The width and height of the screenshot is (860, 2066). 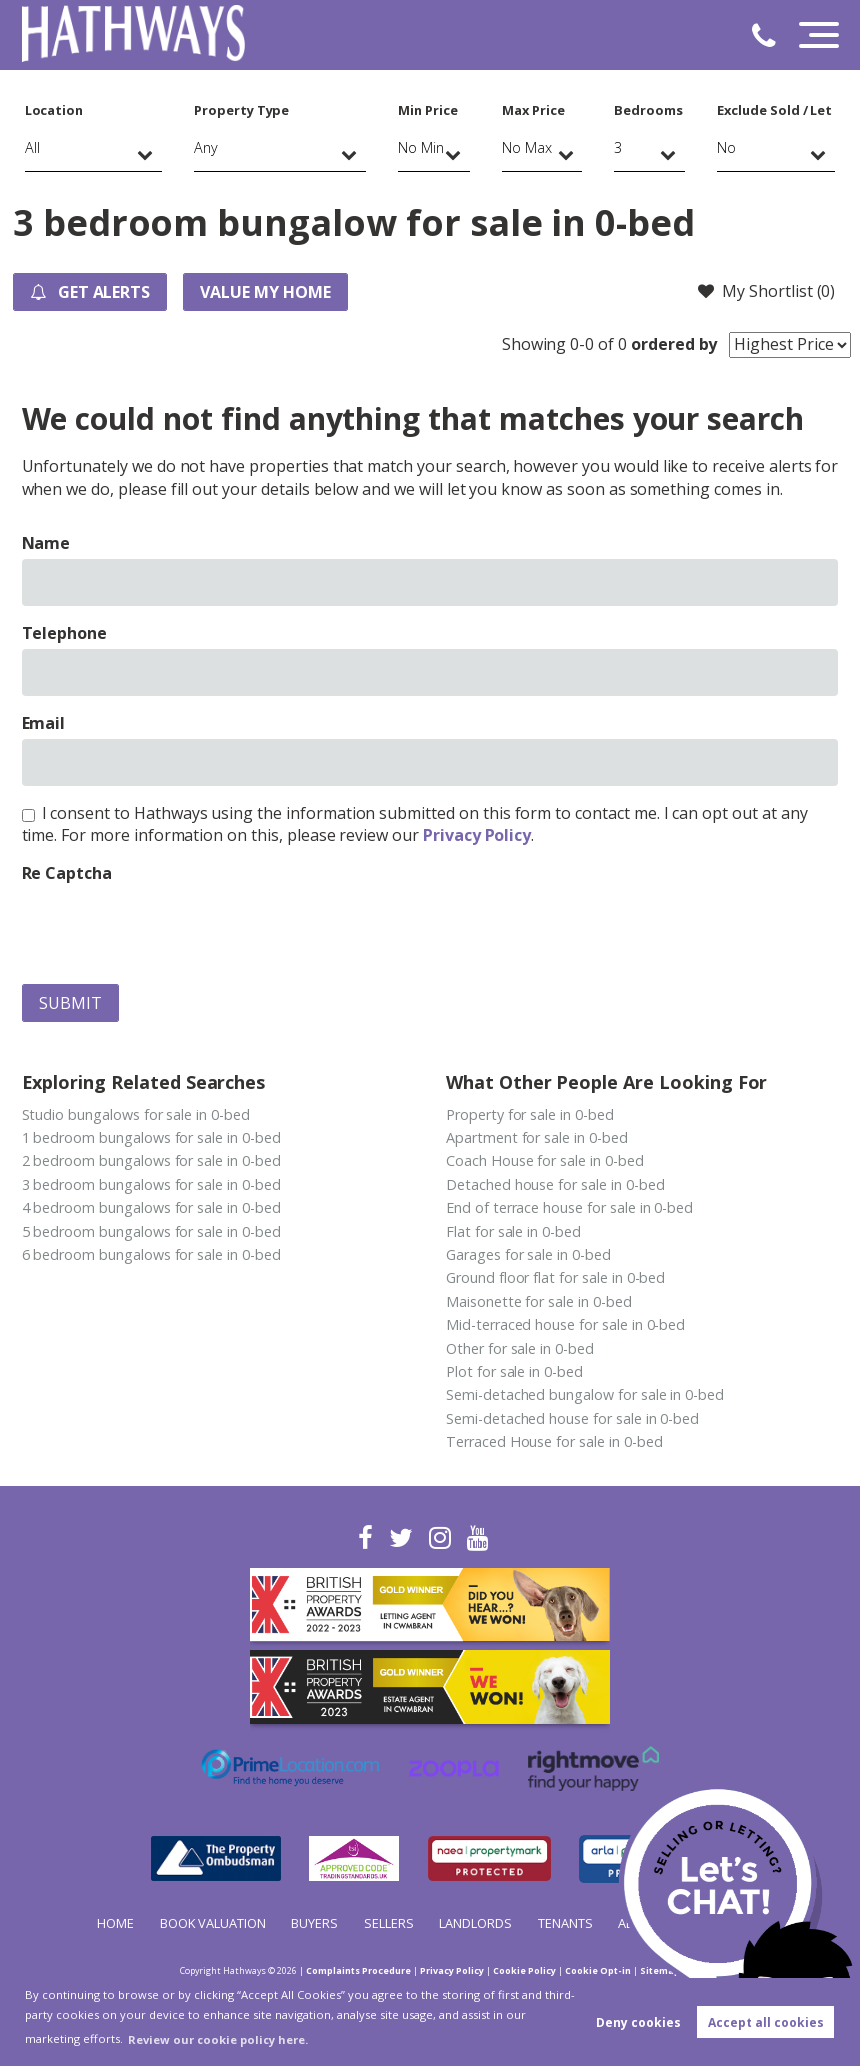 What do you see at coordinates (555, 1184) in the screenshot?
I see `Detached house for sale in 0-bed` at bounding box center [555, 1184].